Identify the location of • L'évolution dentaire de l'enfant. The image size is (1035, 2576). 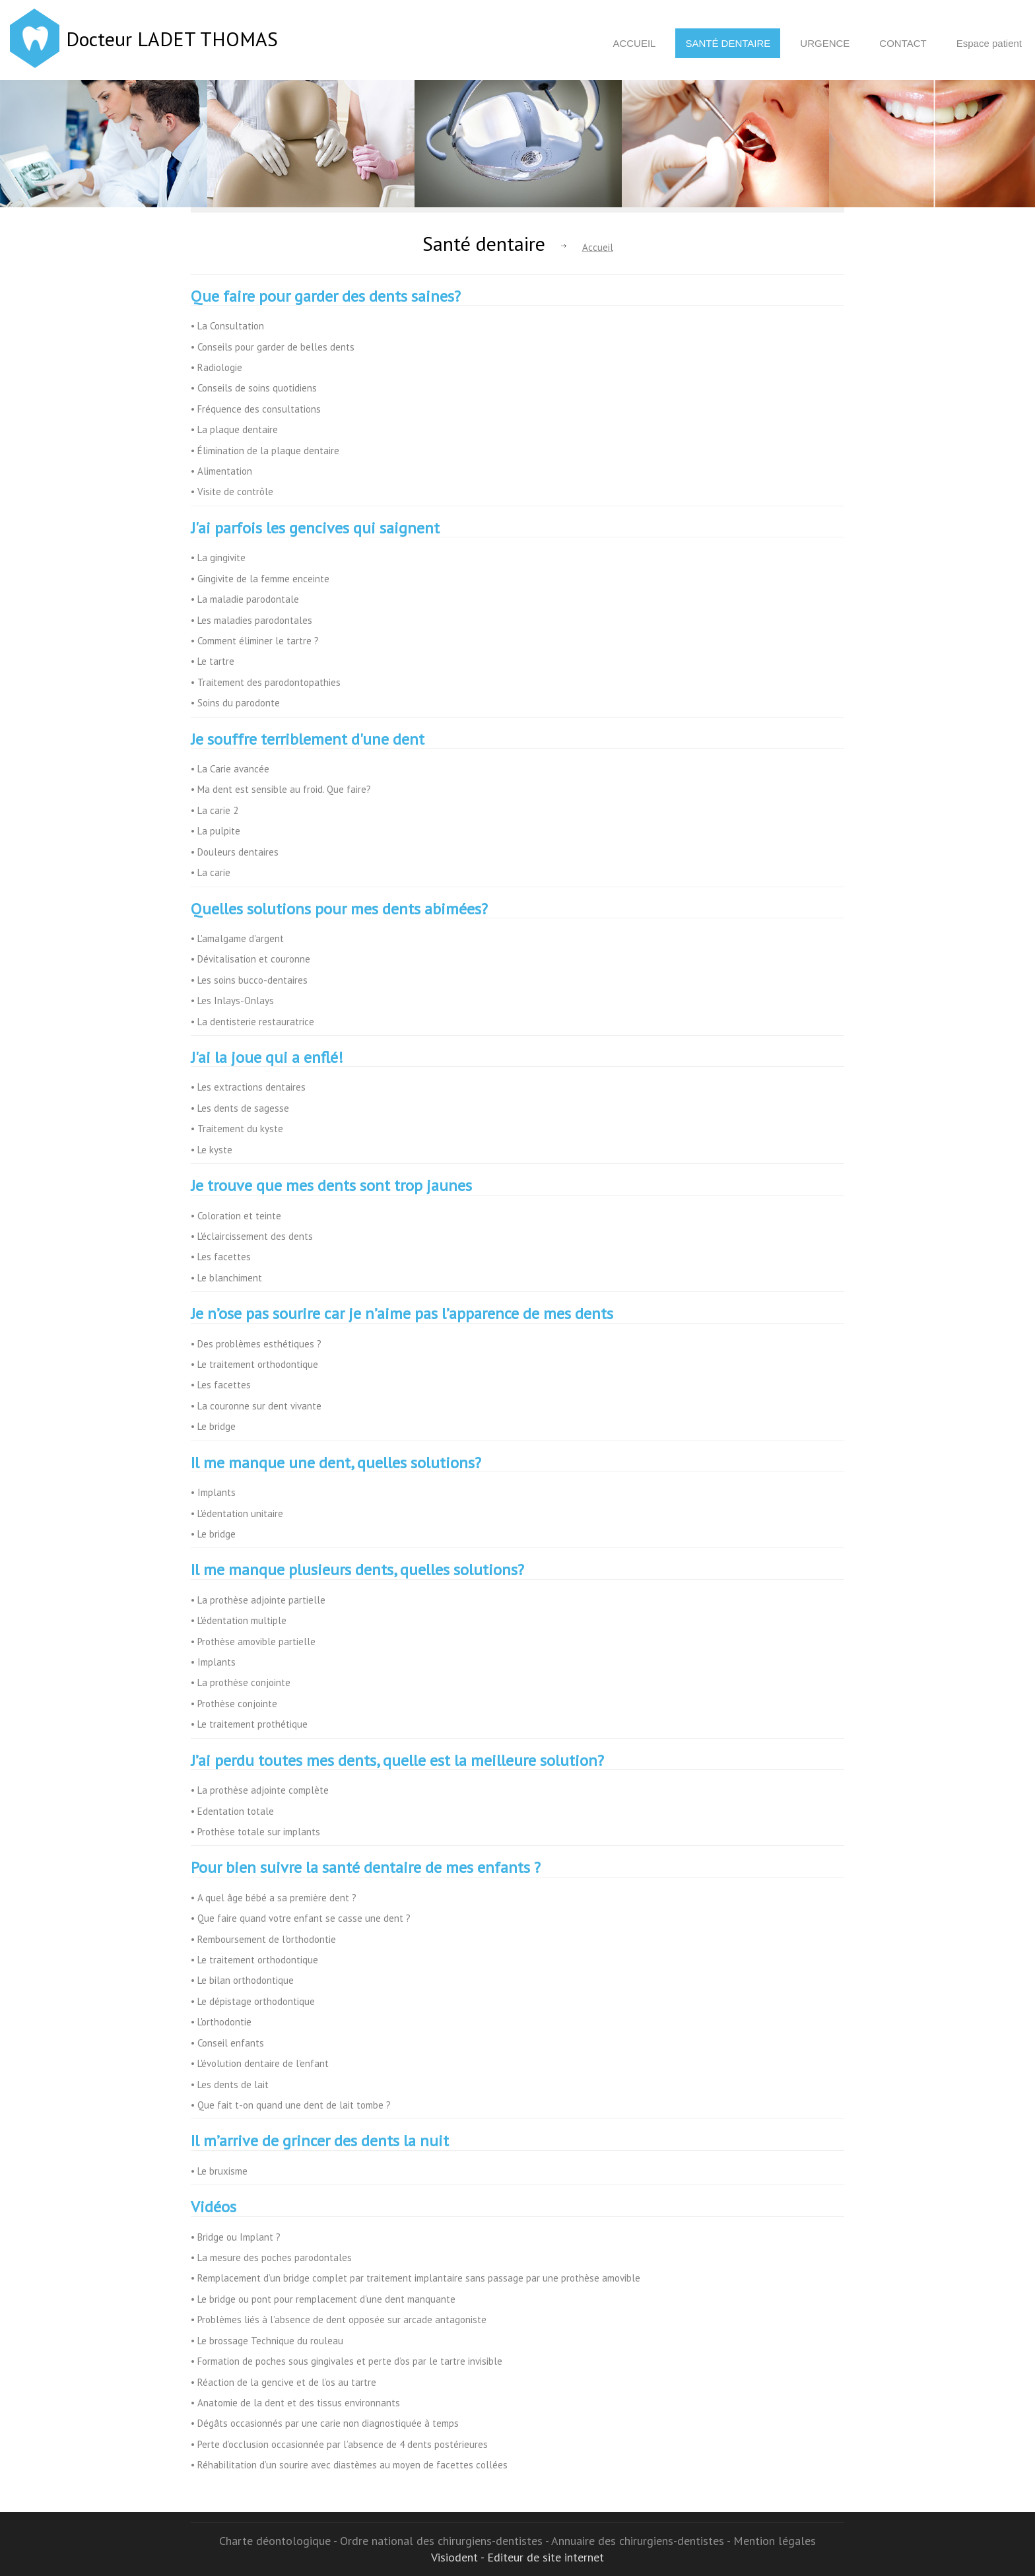
(260, 2063).